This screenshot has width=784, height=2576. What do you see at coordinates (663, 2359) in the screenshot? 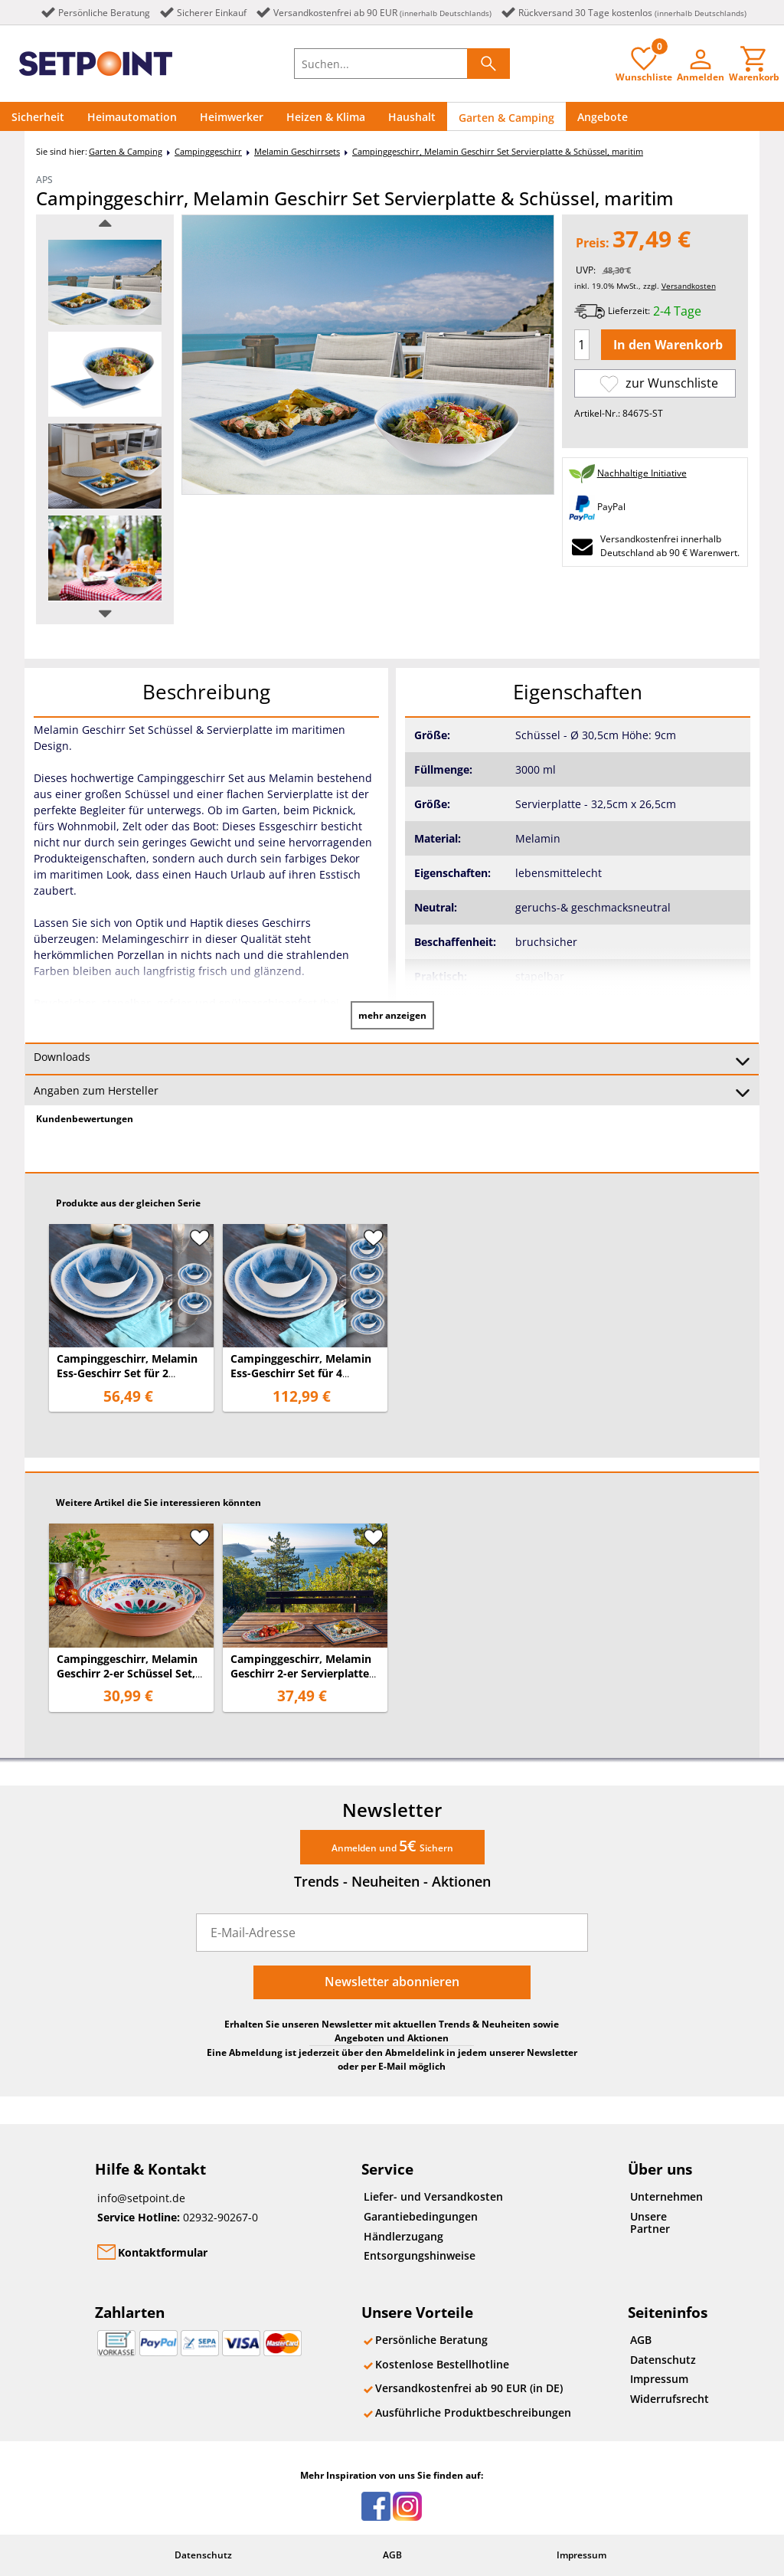
I see `Datenschutz` at bounding box center [663, 2359].